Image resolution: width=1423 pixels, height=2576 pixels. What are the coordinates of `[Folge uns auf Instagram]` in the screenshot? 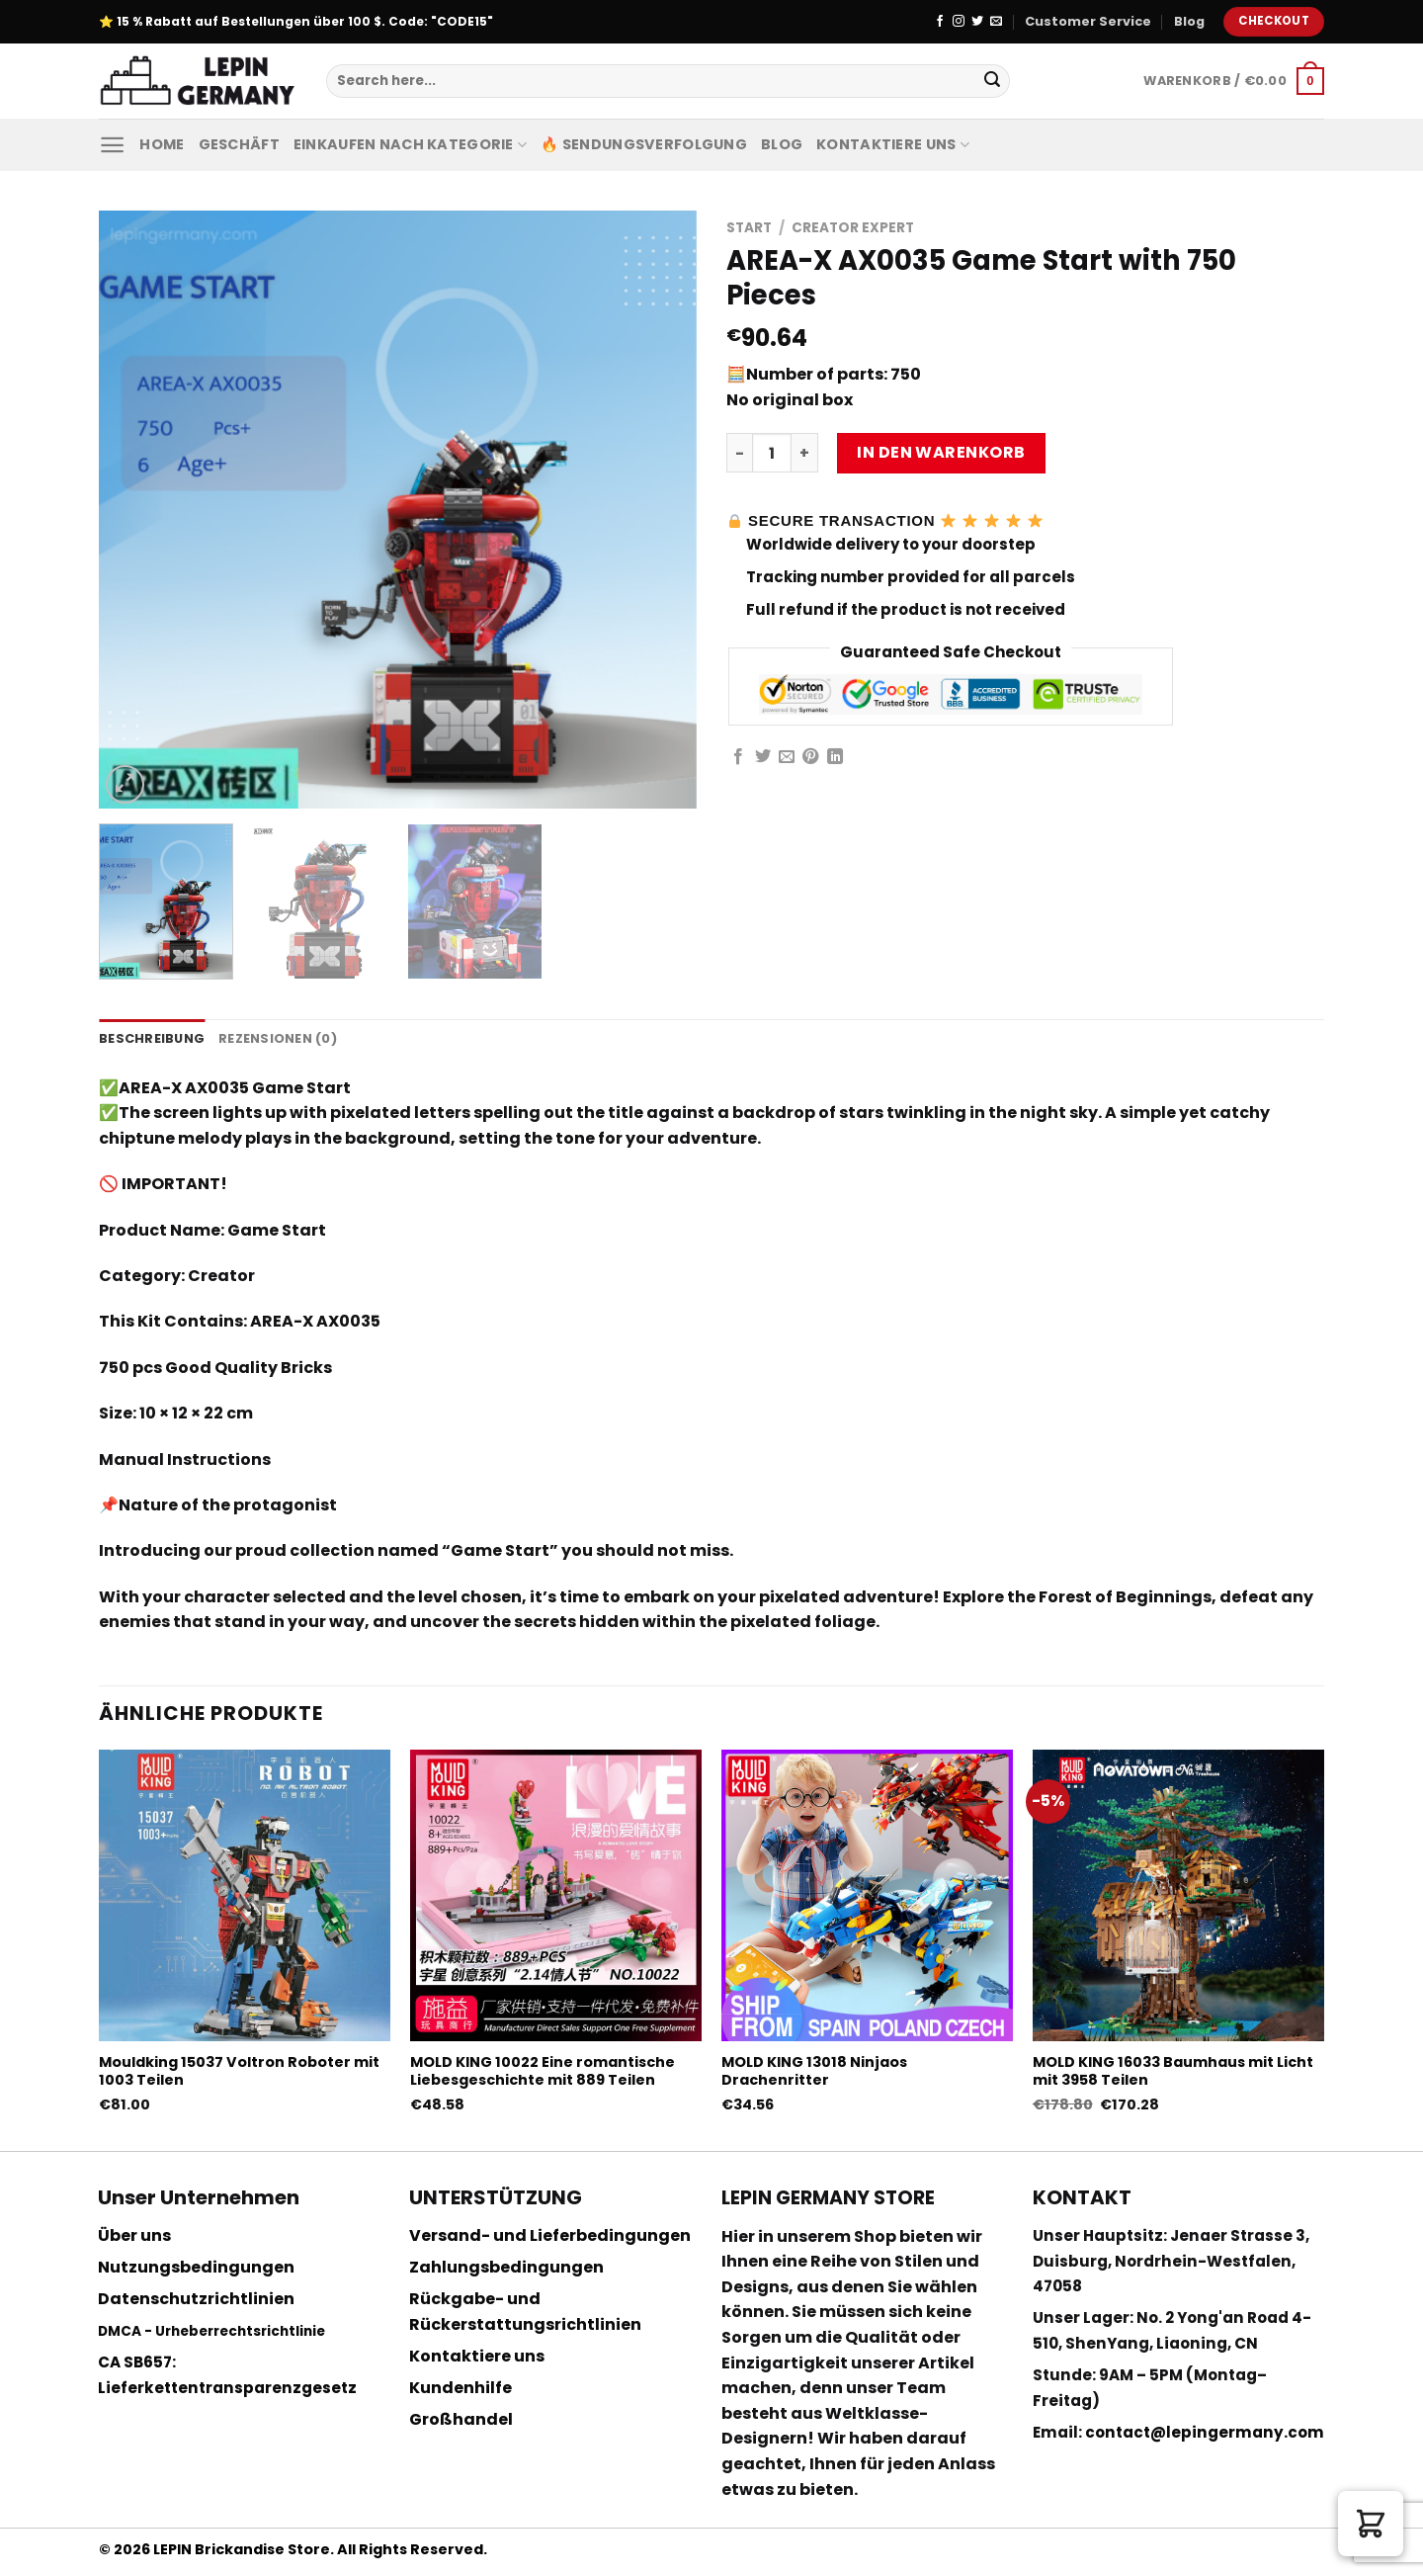 It's located at (958, 22).